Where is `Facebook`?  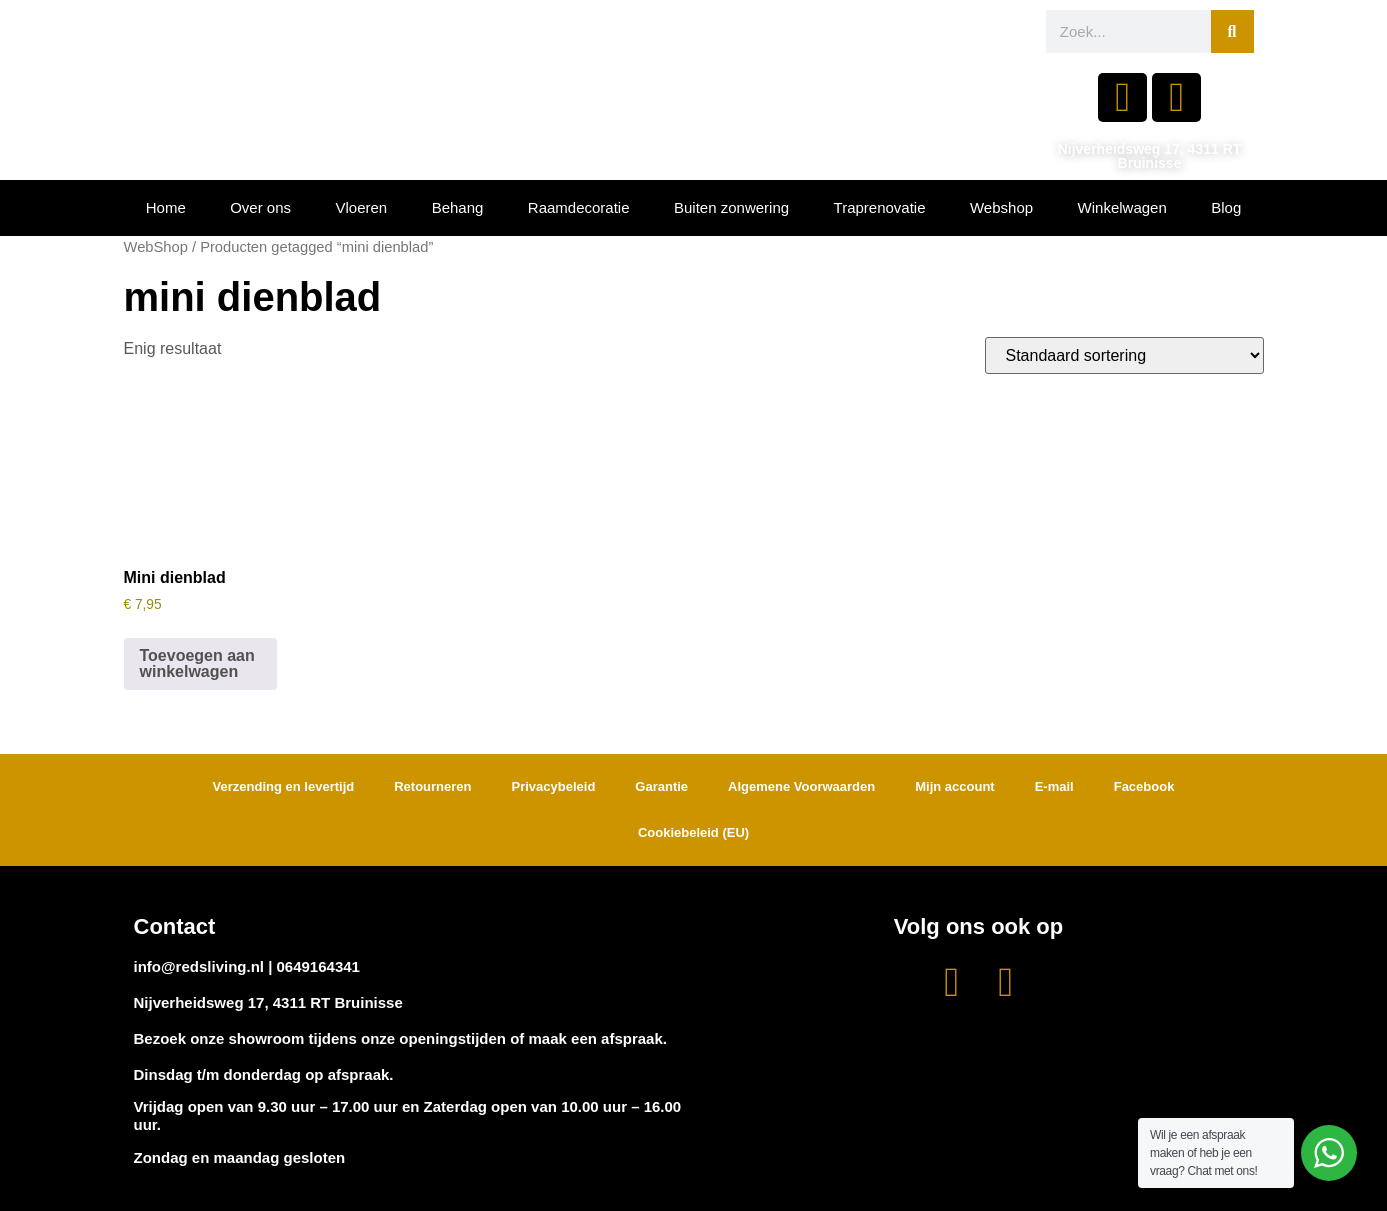
Facebook is located at coordinates (1144, 786).